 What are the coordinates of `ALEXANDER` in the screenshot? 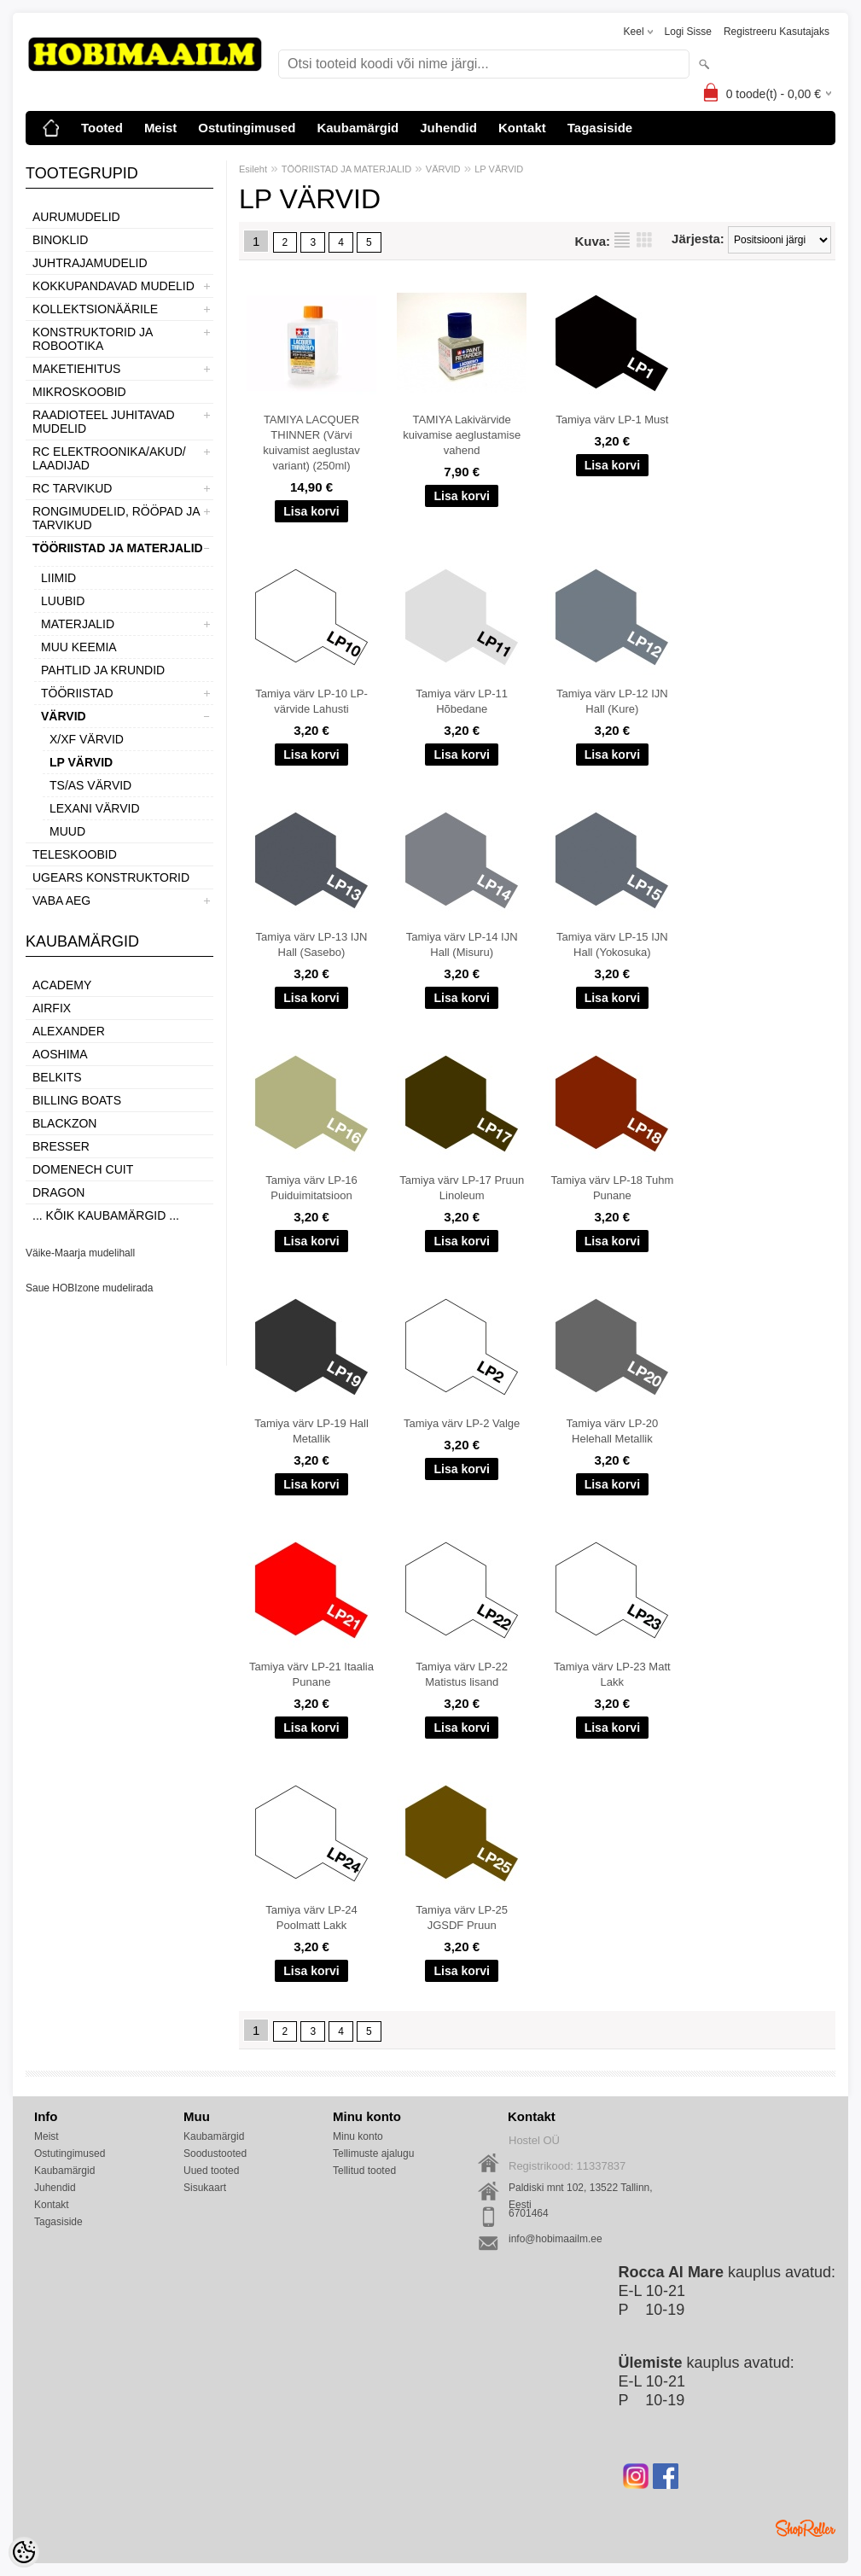 It's located at (68, 1031).